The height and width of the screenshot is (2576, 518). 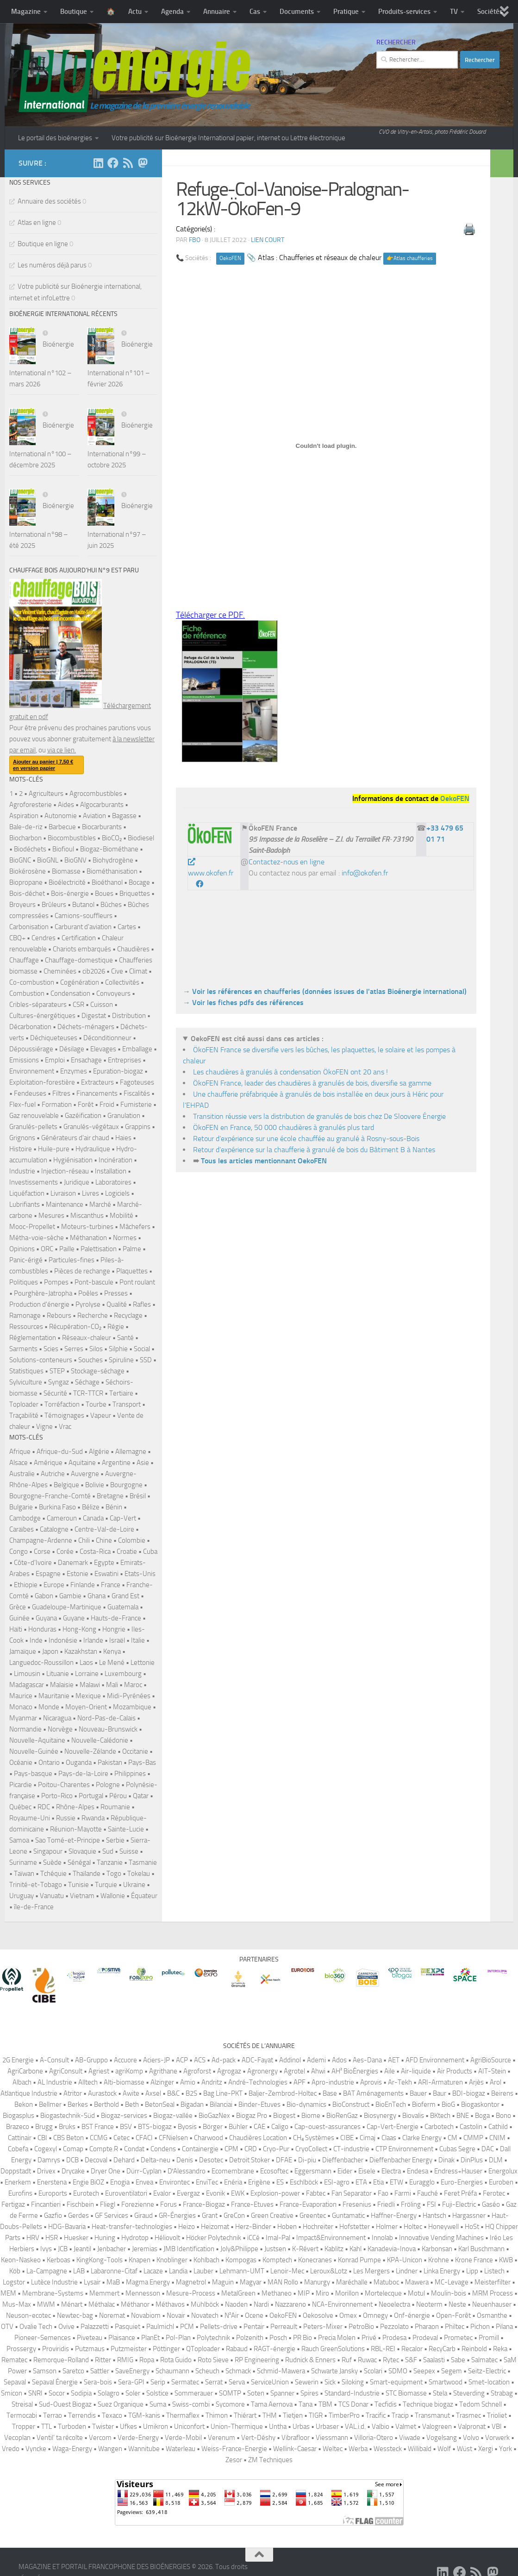 I want to click on Promill, so click(x=489, y=2338).